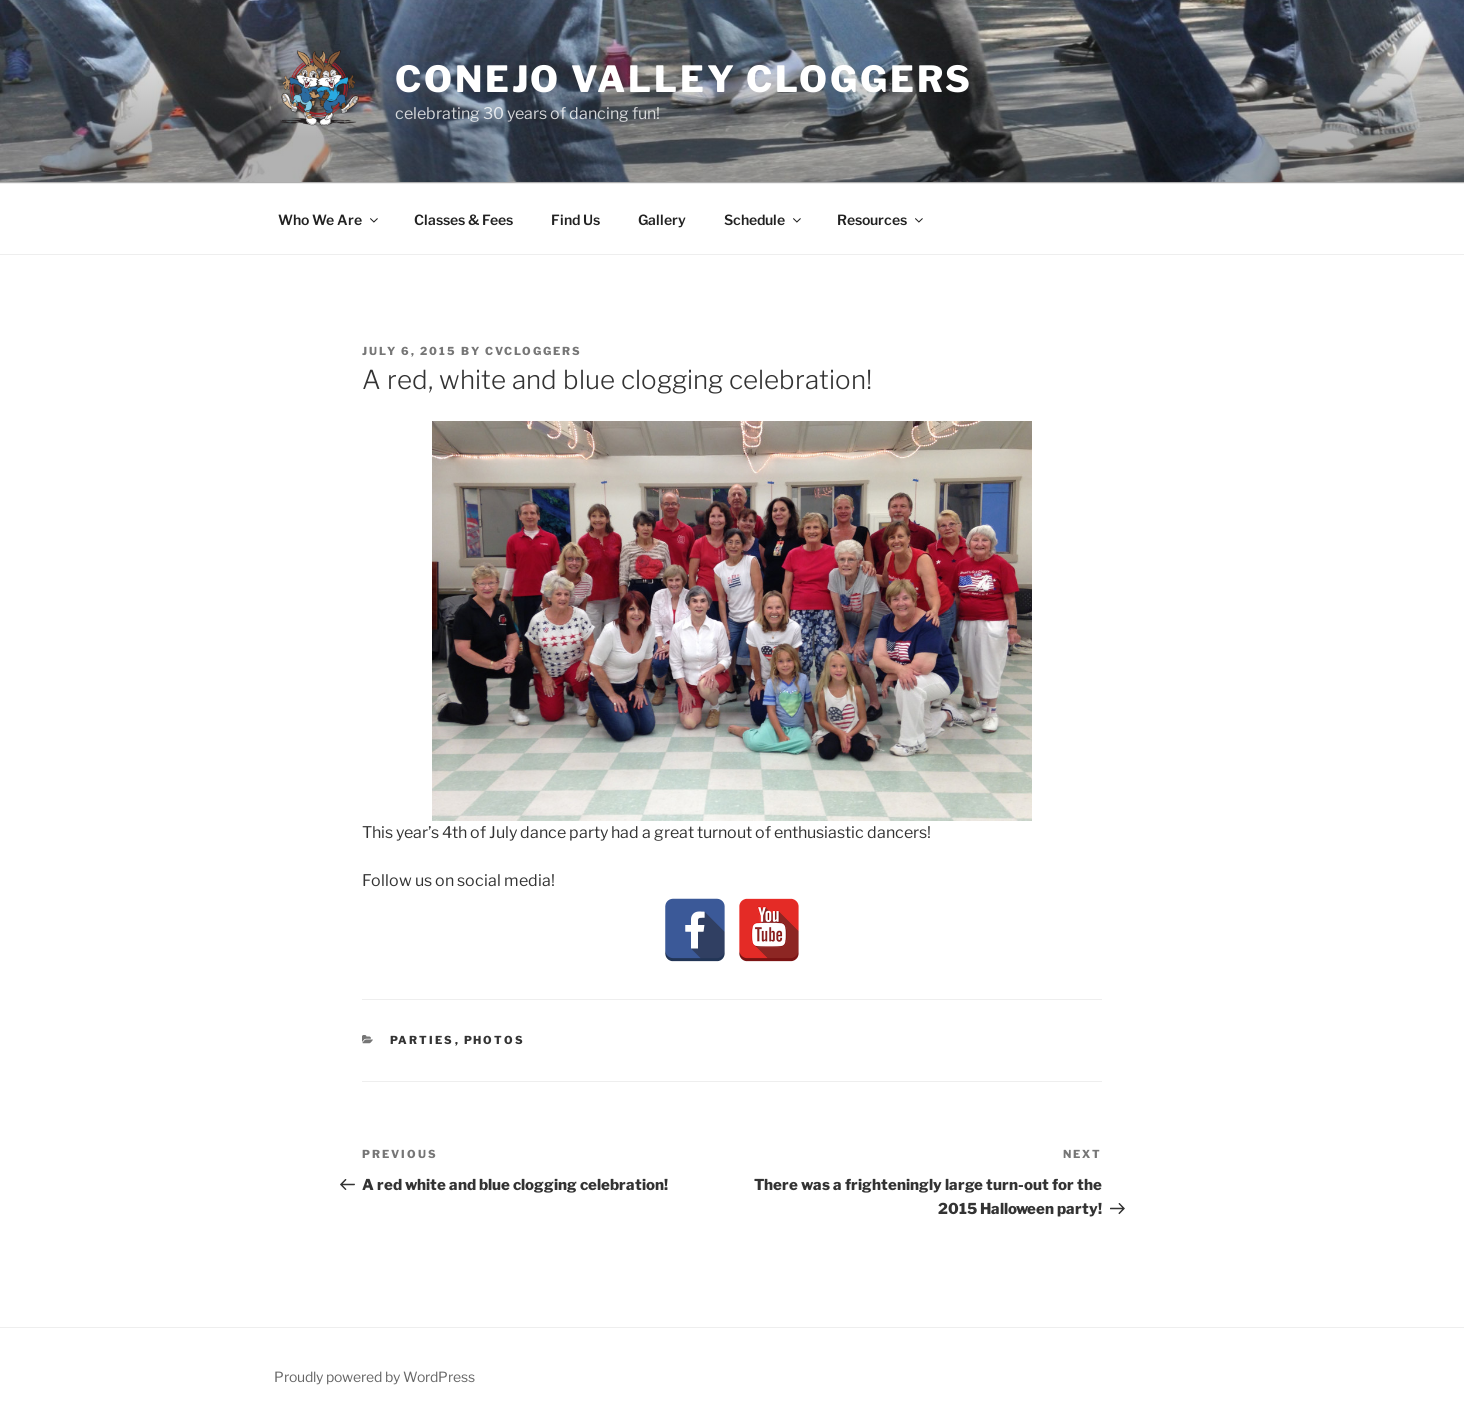  What do you see at coordinates (463, 219) in the screenshot?
I see `Classes & Fees` at bounding box center [463, 219].